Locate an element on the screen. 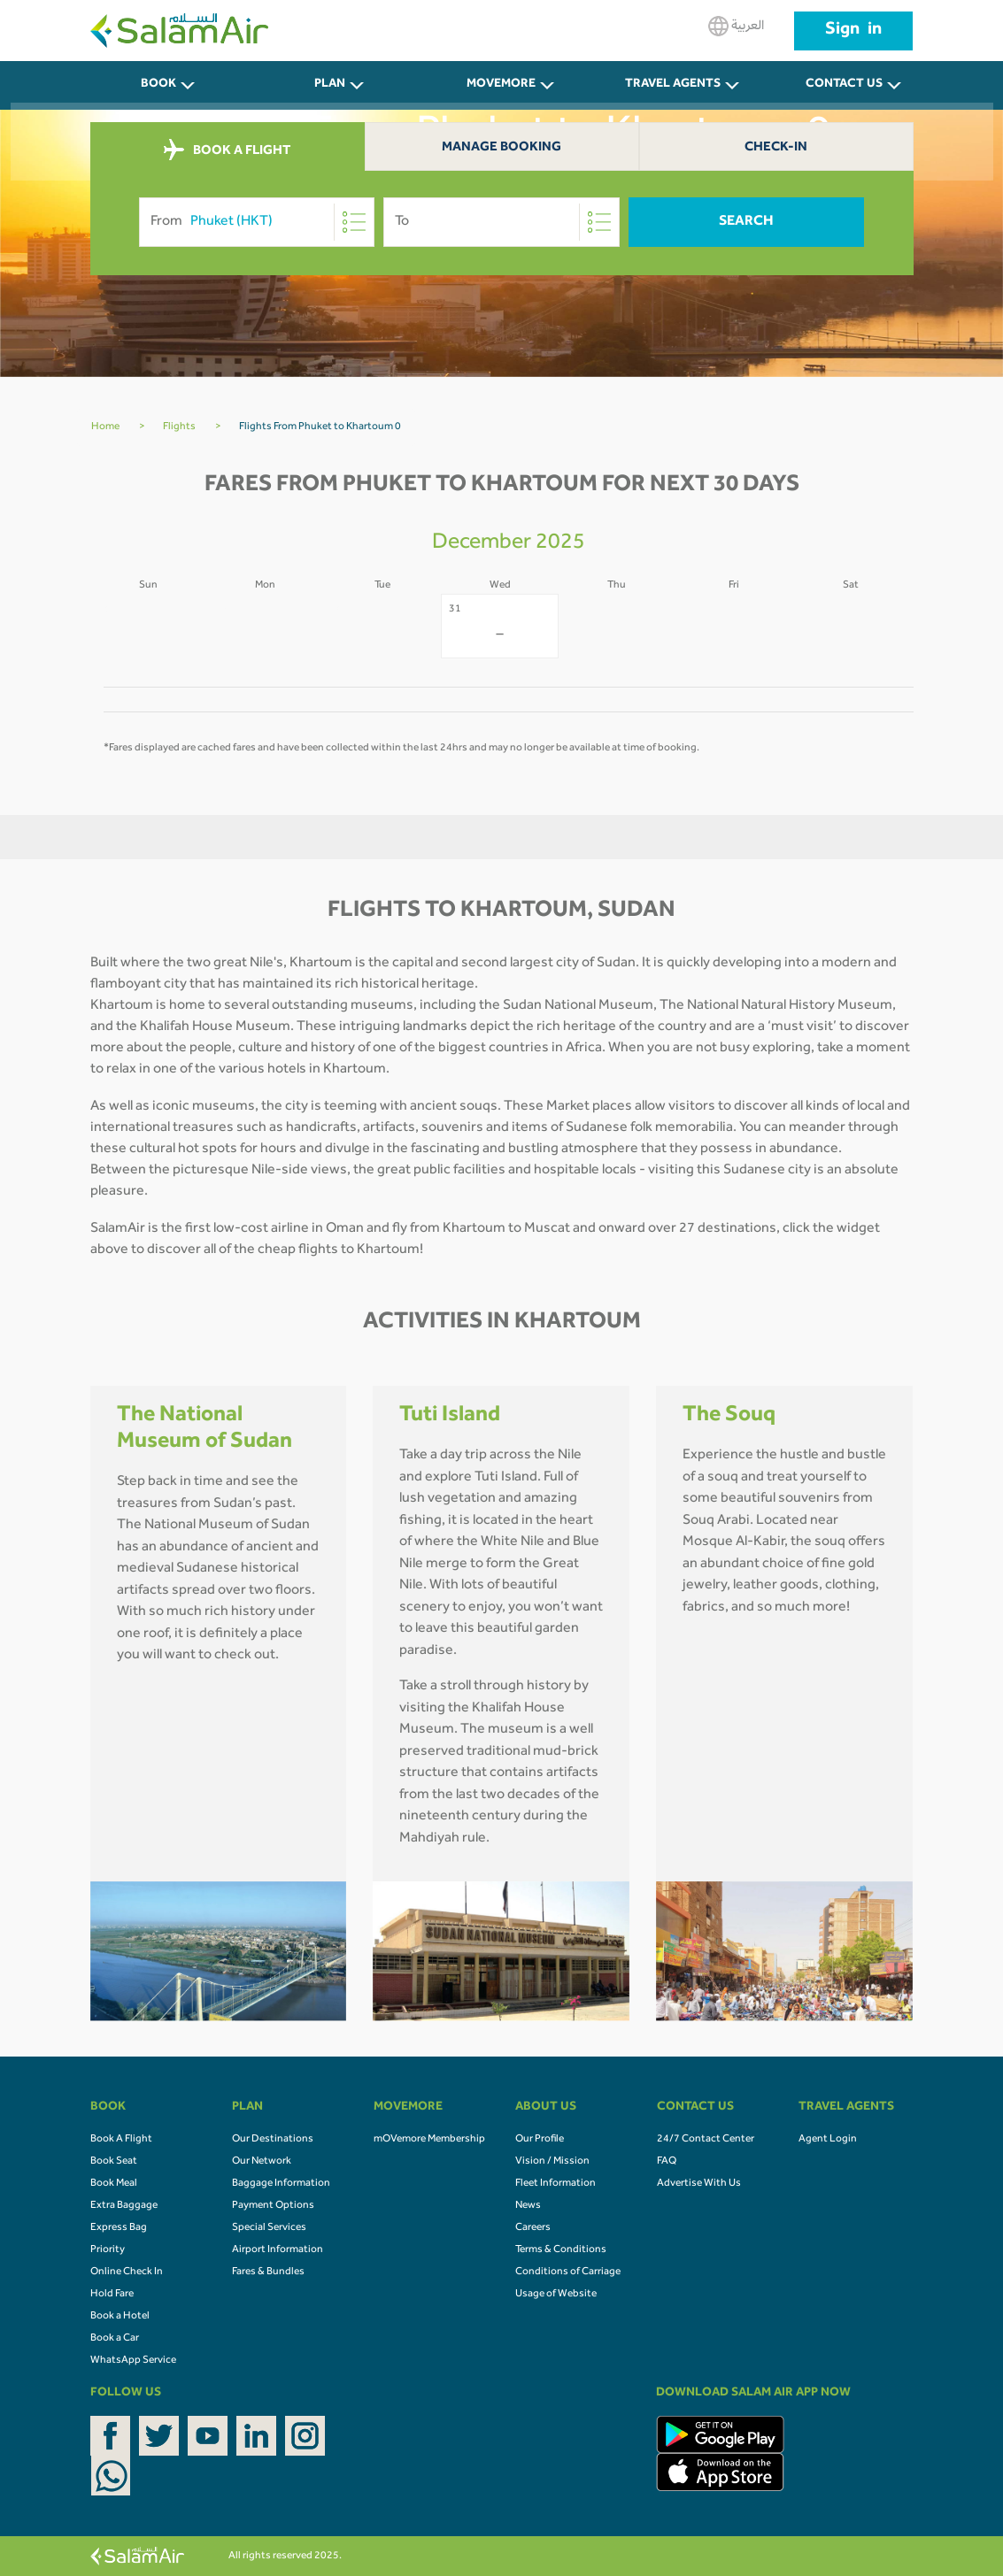 Image resolution: width=1003 pixels, height=2576 pixels. Our Profile is located at coordinates (539, 2139).